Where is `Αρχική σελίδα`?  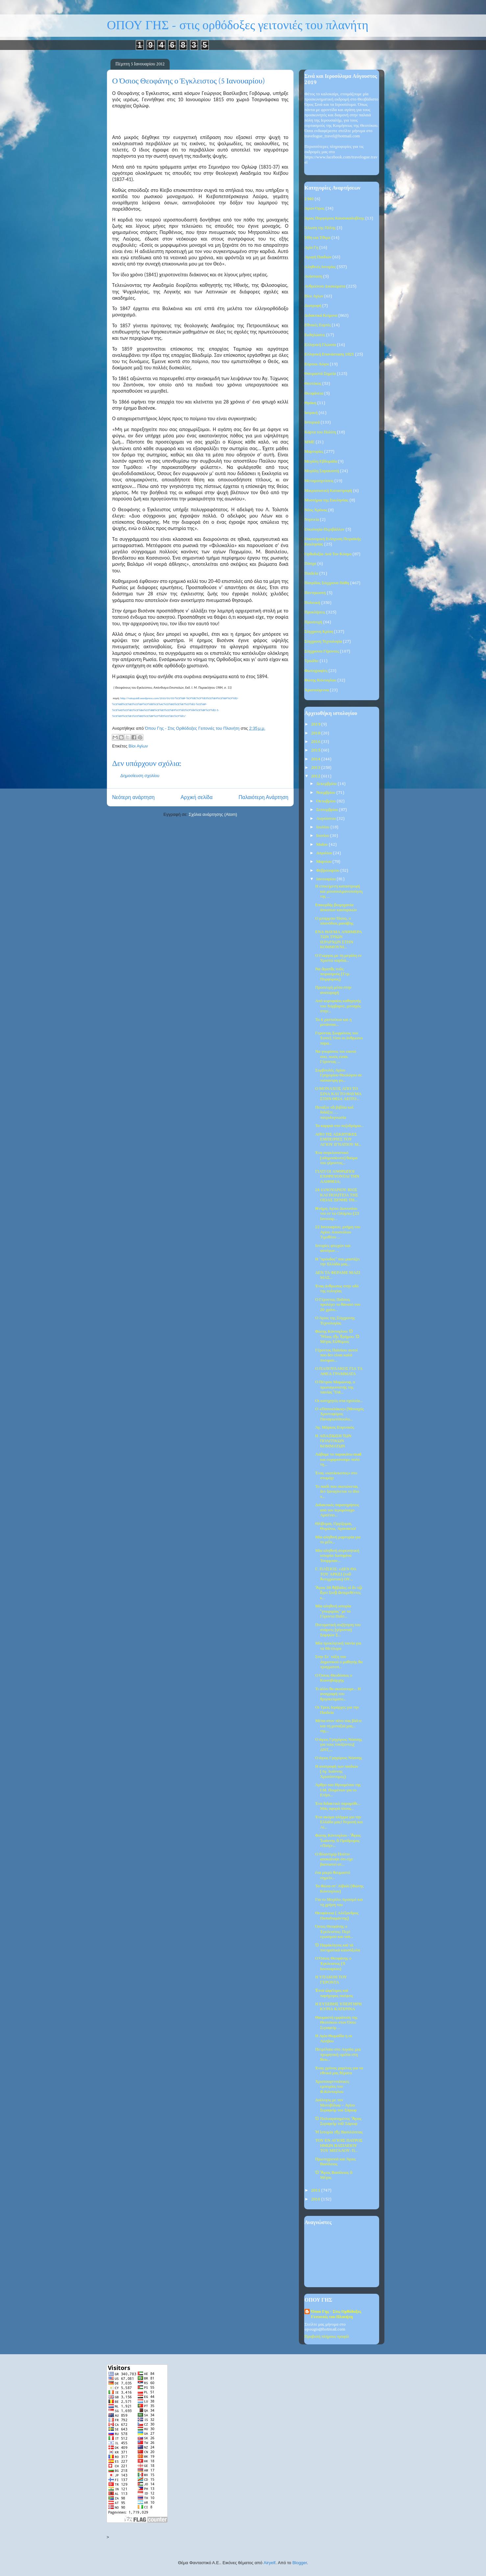
Αρχική σελίδα is located at coordinates (196, 797).